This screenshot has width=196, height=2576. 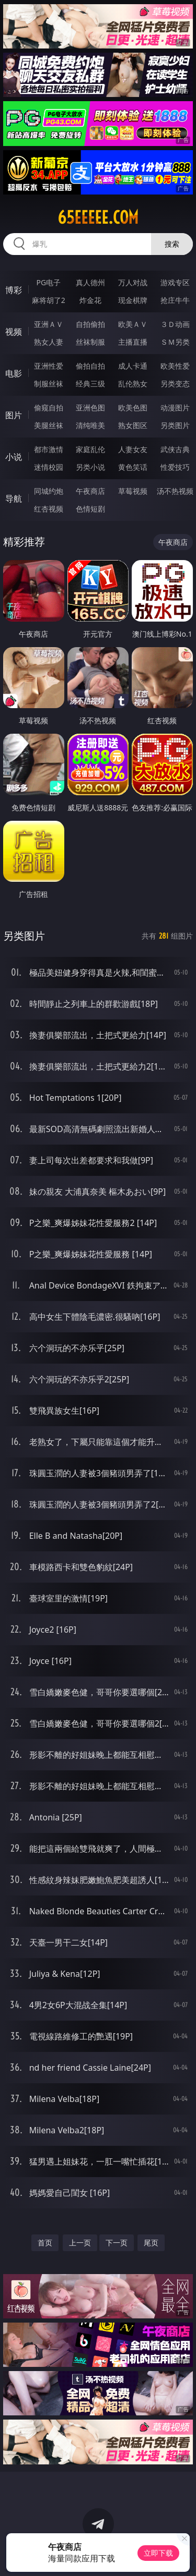 I want to click on 视频, so click(x=13, y=331).